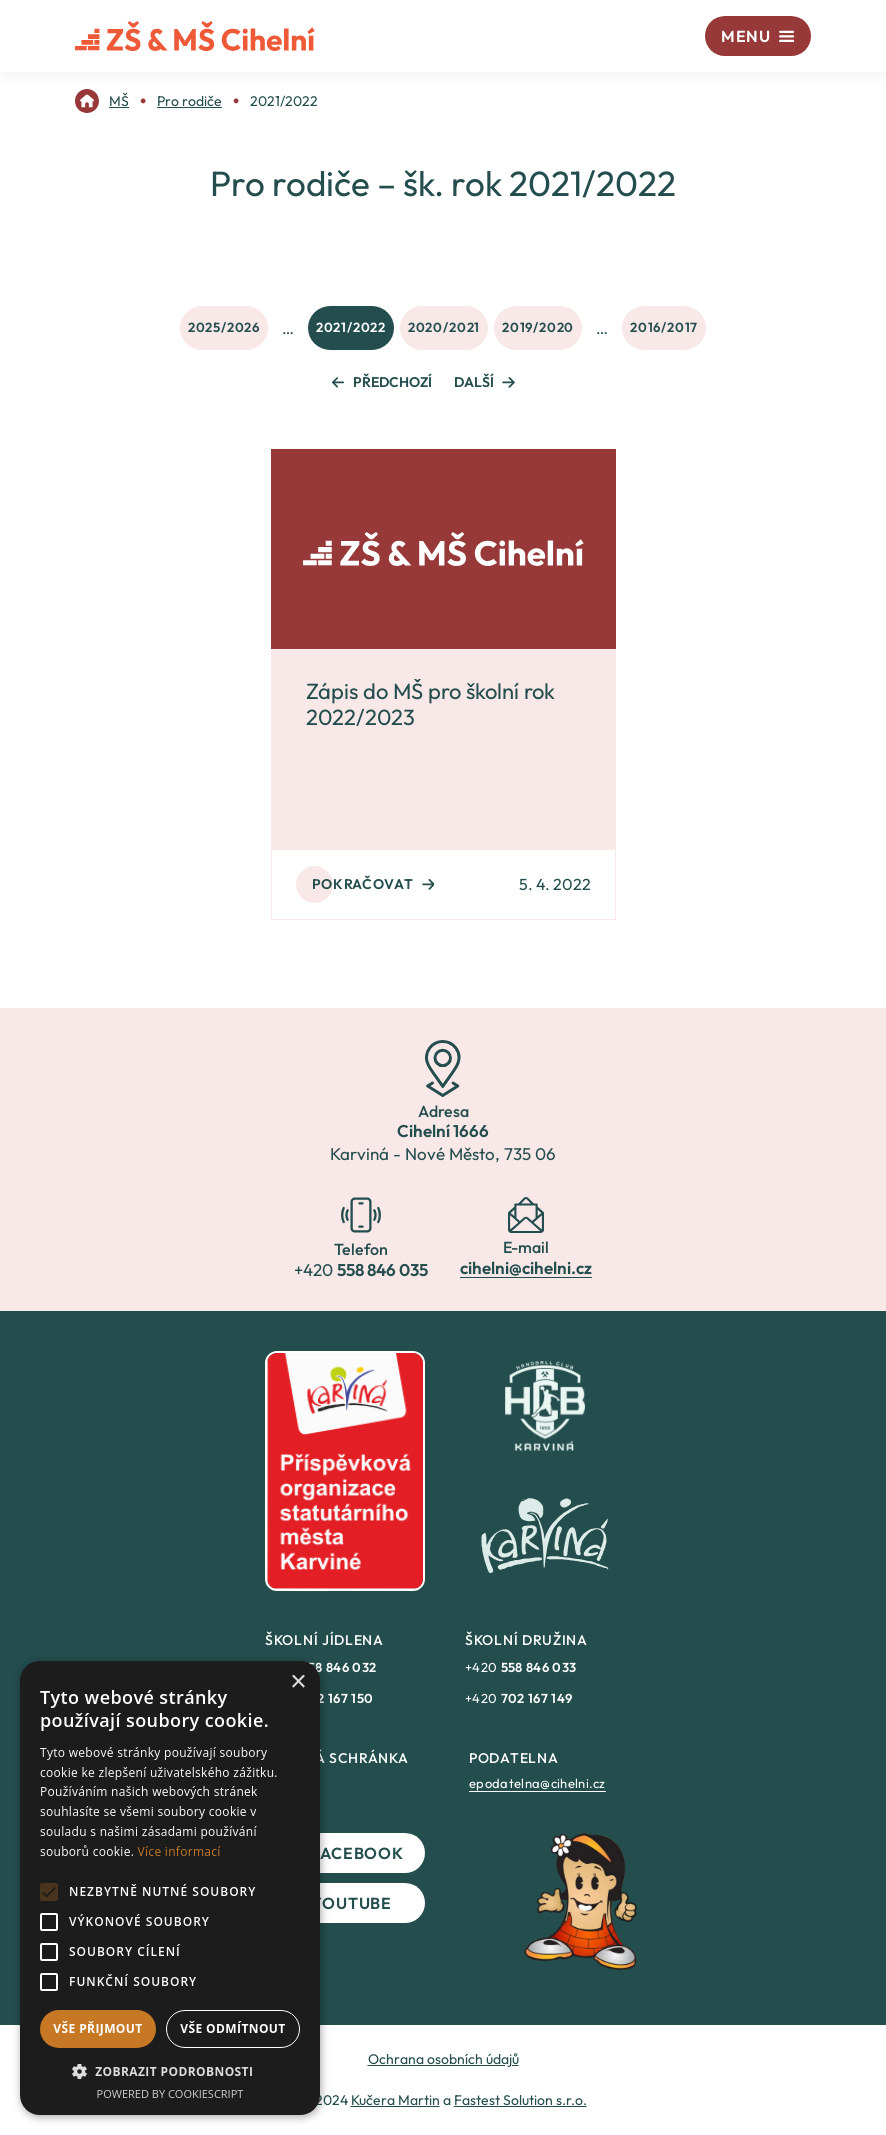 The width and height of the screenshot is (886, 2135). What do you see at coordinates (444, 327) in the screenshot?
I see `2020/2021 [link]` at bounding box center [444, 327].